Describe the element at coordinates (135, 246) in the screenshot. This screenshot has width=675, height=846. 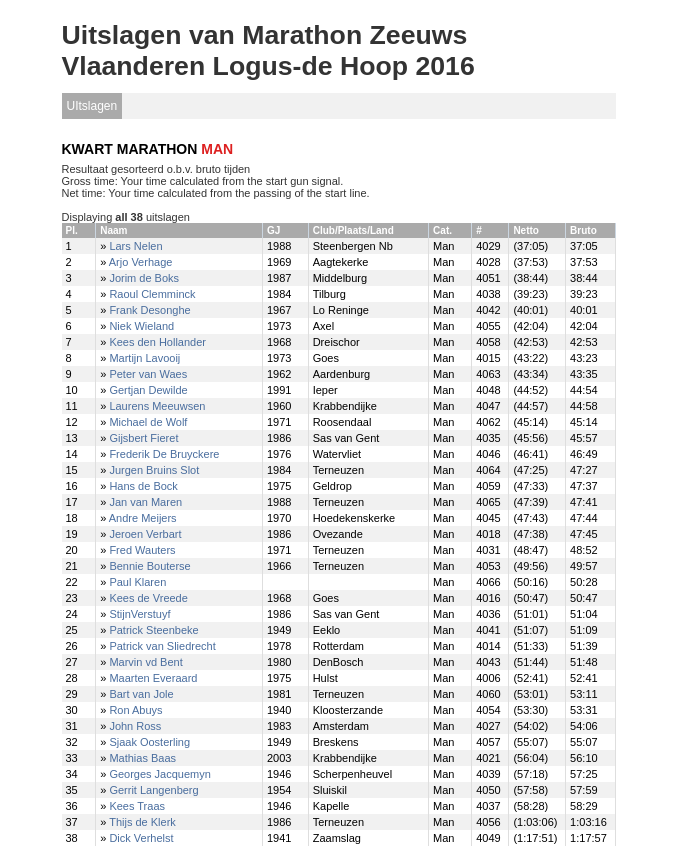
I see `Lars Nelen` at that location.